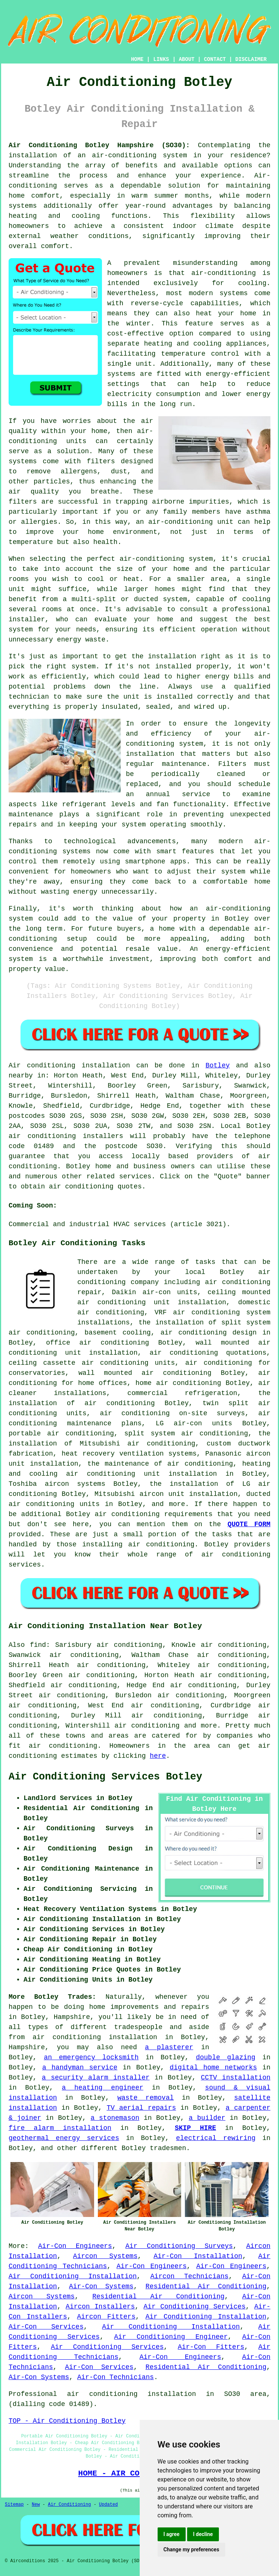 The height and width of the screenshot is (2576, 279). I want to click on Air-Con Services, so click(46, 2327).